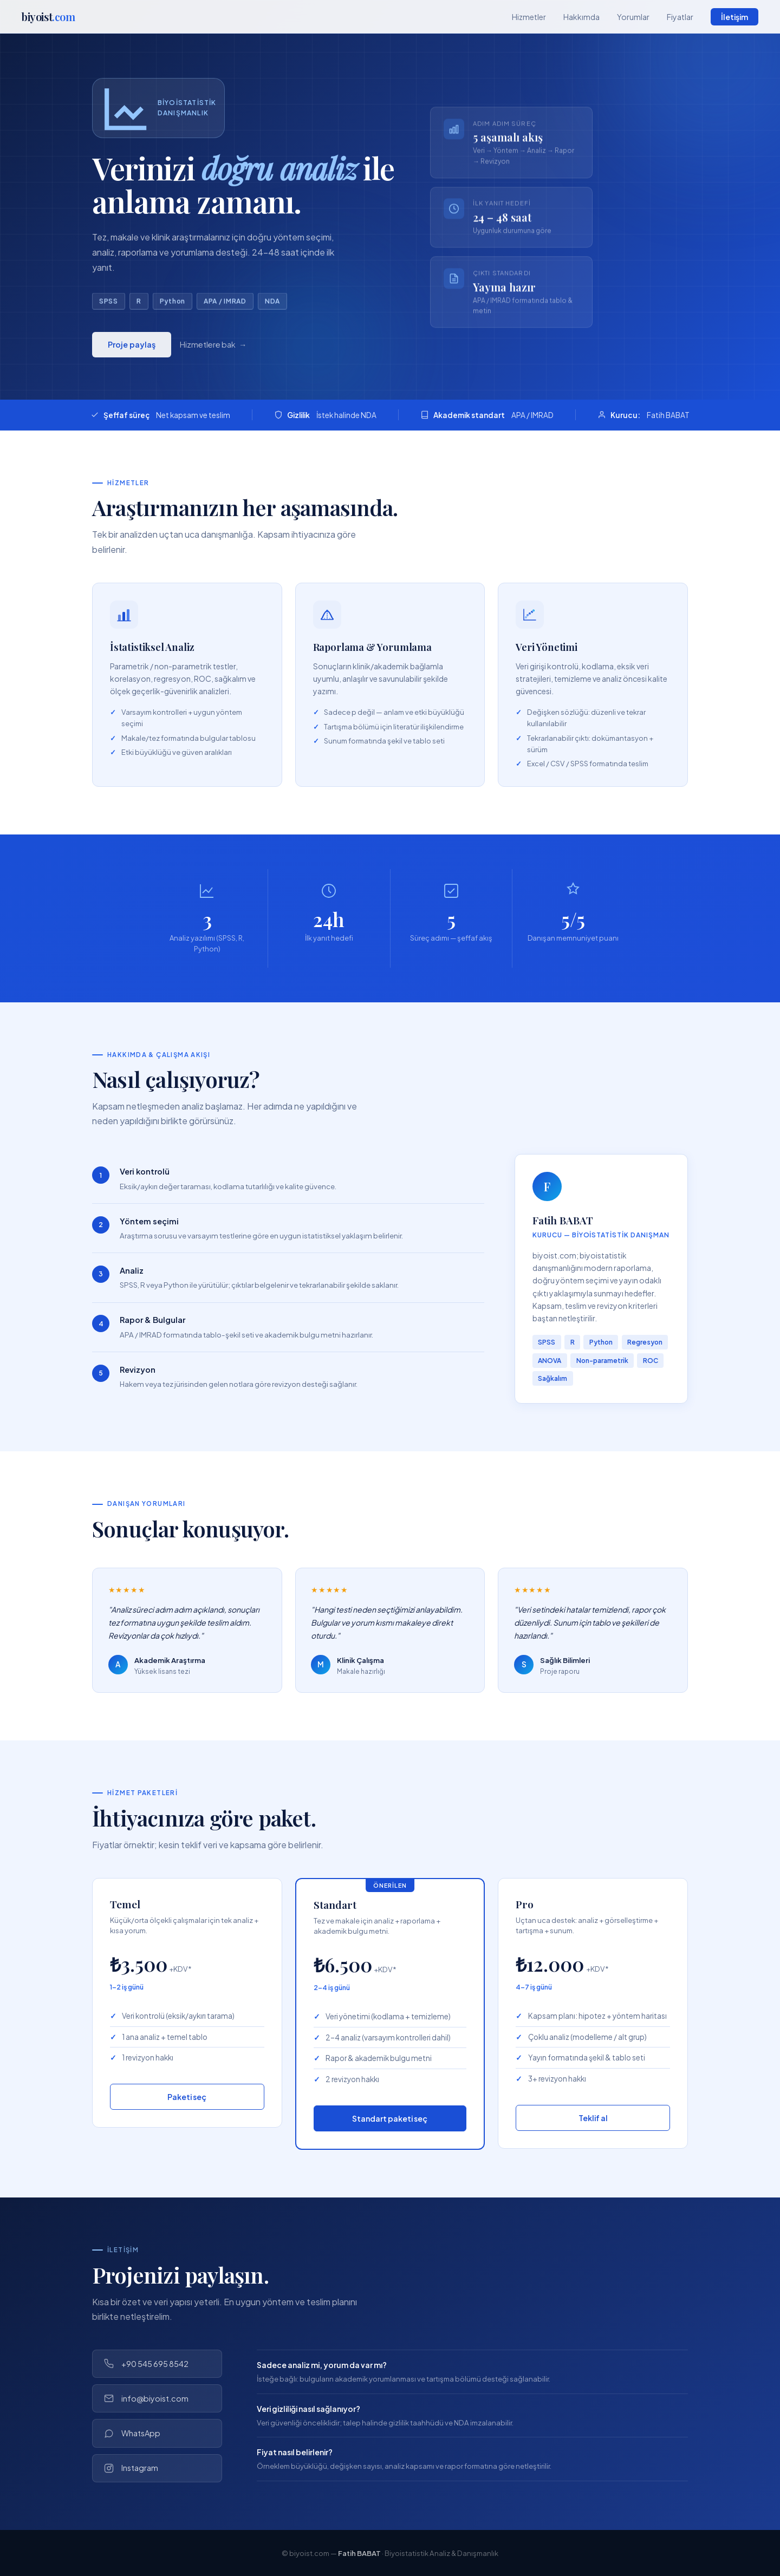  What do you see at coordinates (131, 350) in the screenshot?
I see `Proje paylaş` at bounding box center [131, 350].